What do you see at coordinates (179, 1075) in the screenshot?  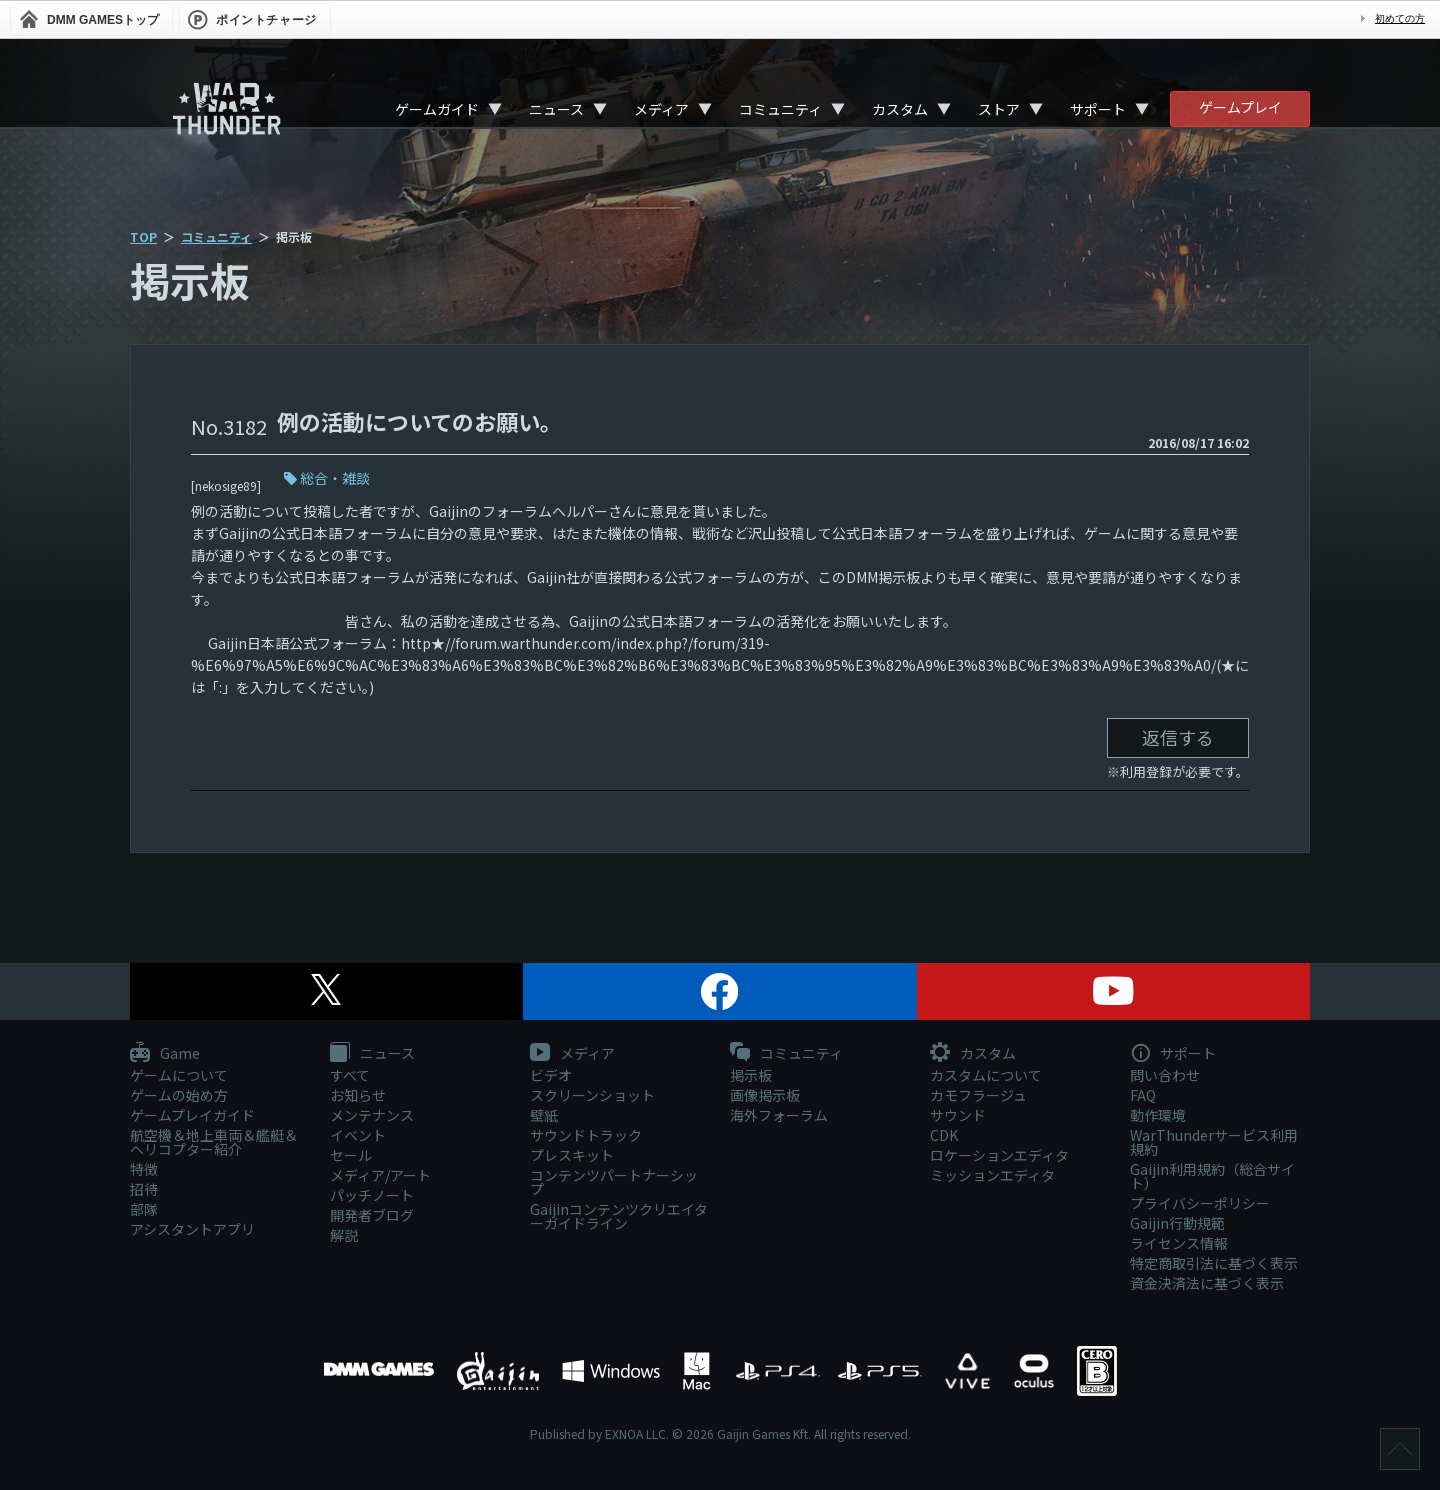 I see `ゲームについて` at bounding box center [179, 1075].